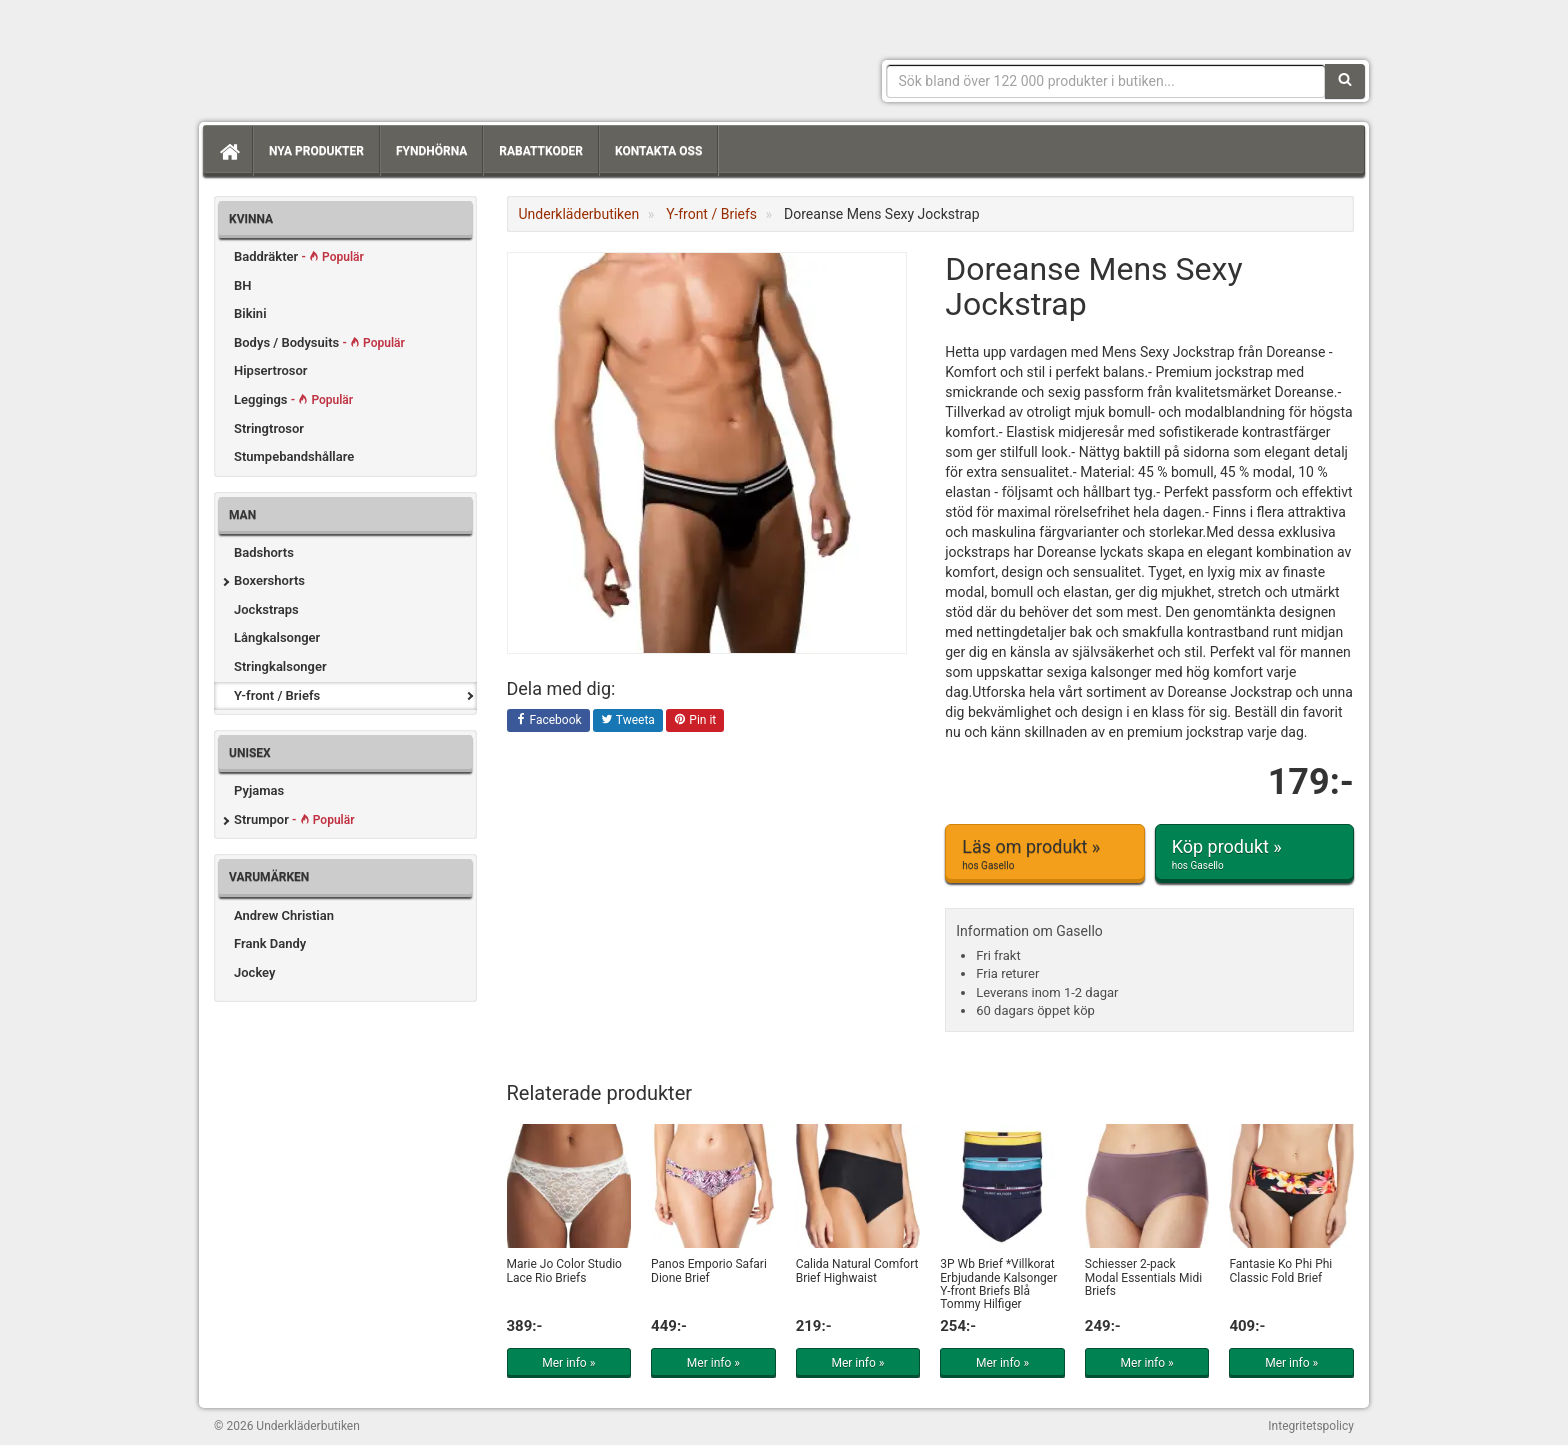 This screenshot has width=1568, height=1445. I want to click on Facebook, so click(548, 721).